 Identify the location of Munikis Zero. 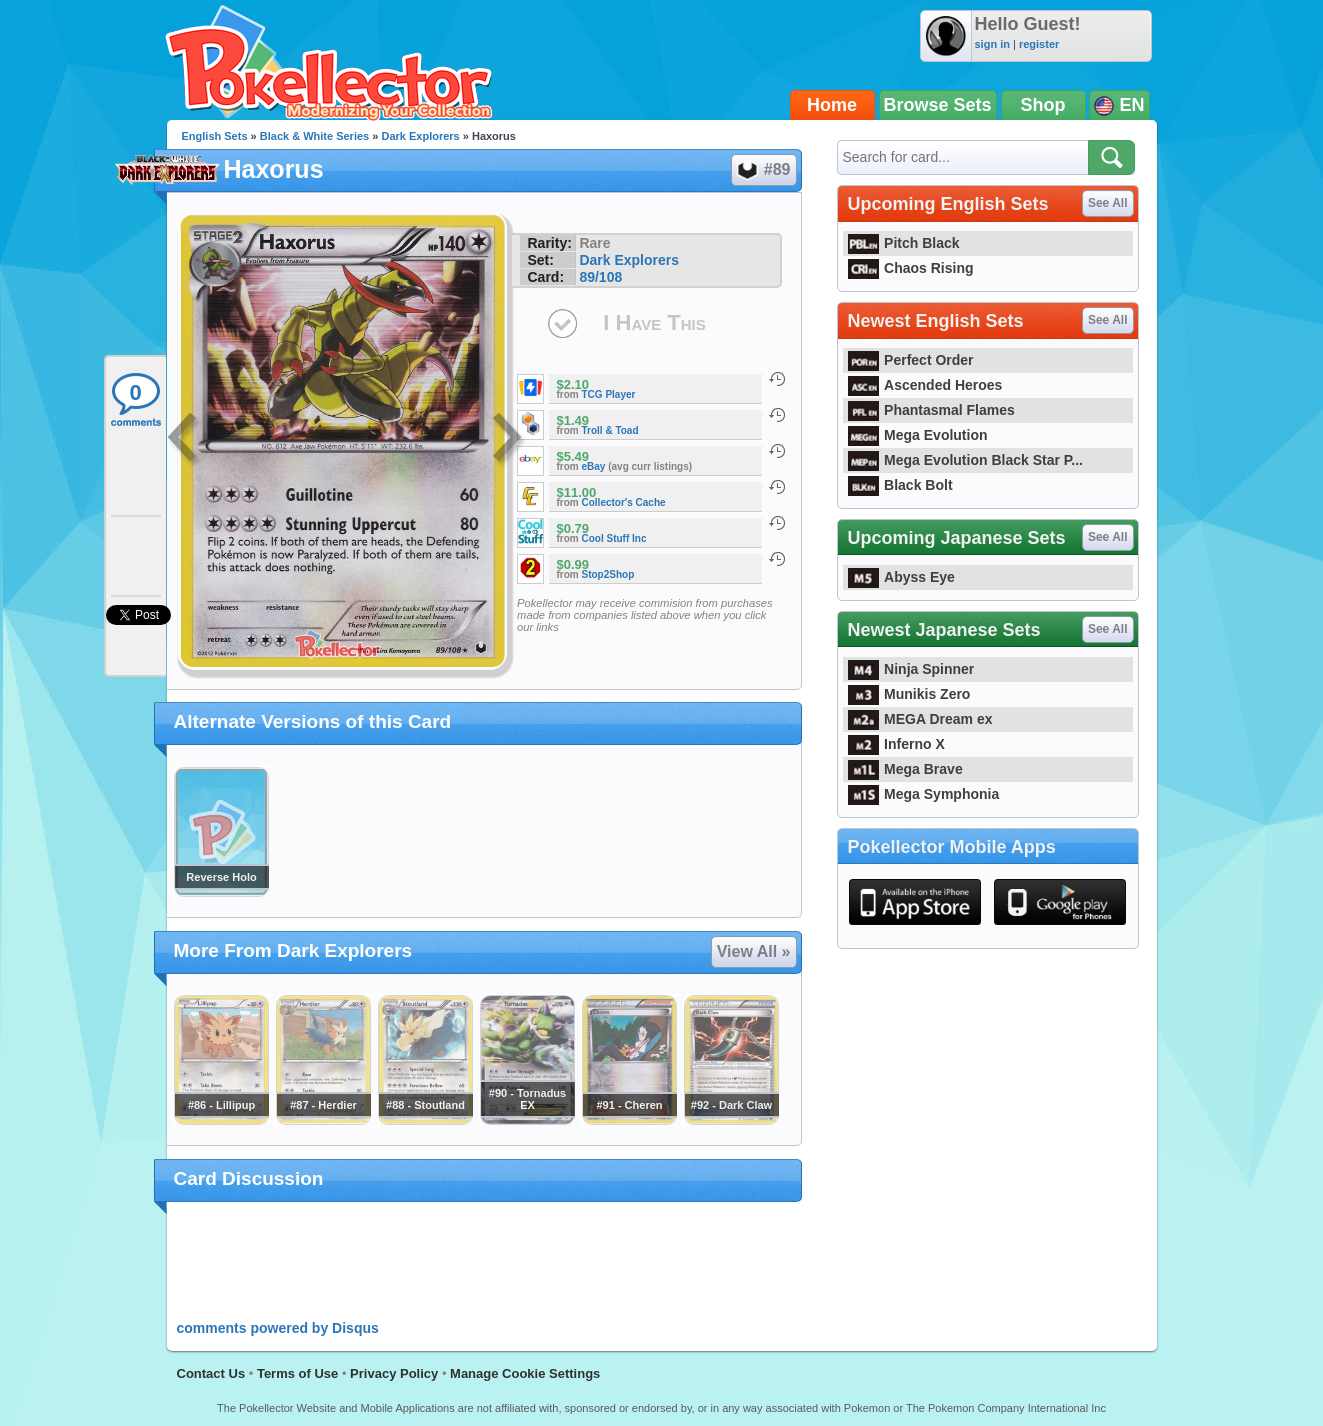
(909, 694).